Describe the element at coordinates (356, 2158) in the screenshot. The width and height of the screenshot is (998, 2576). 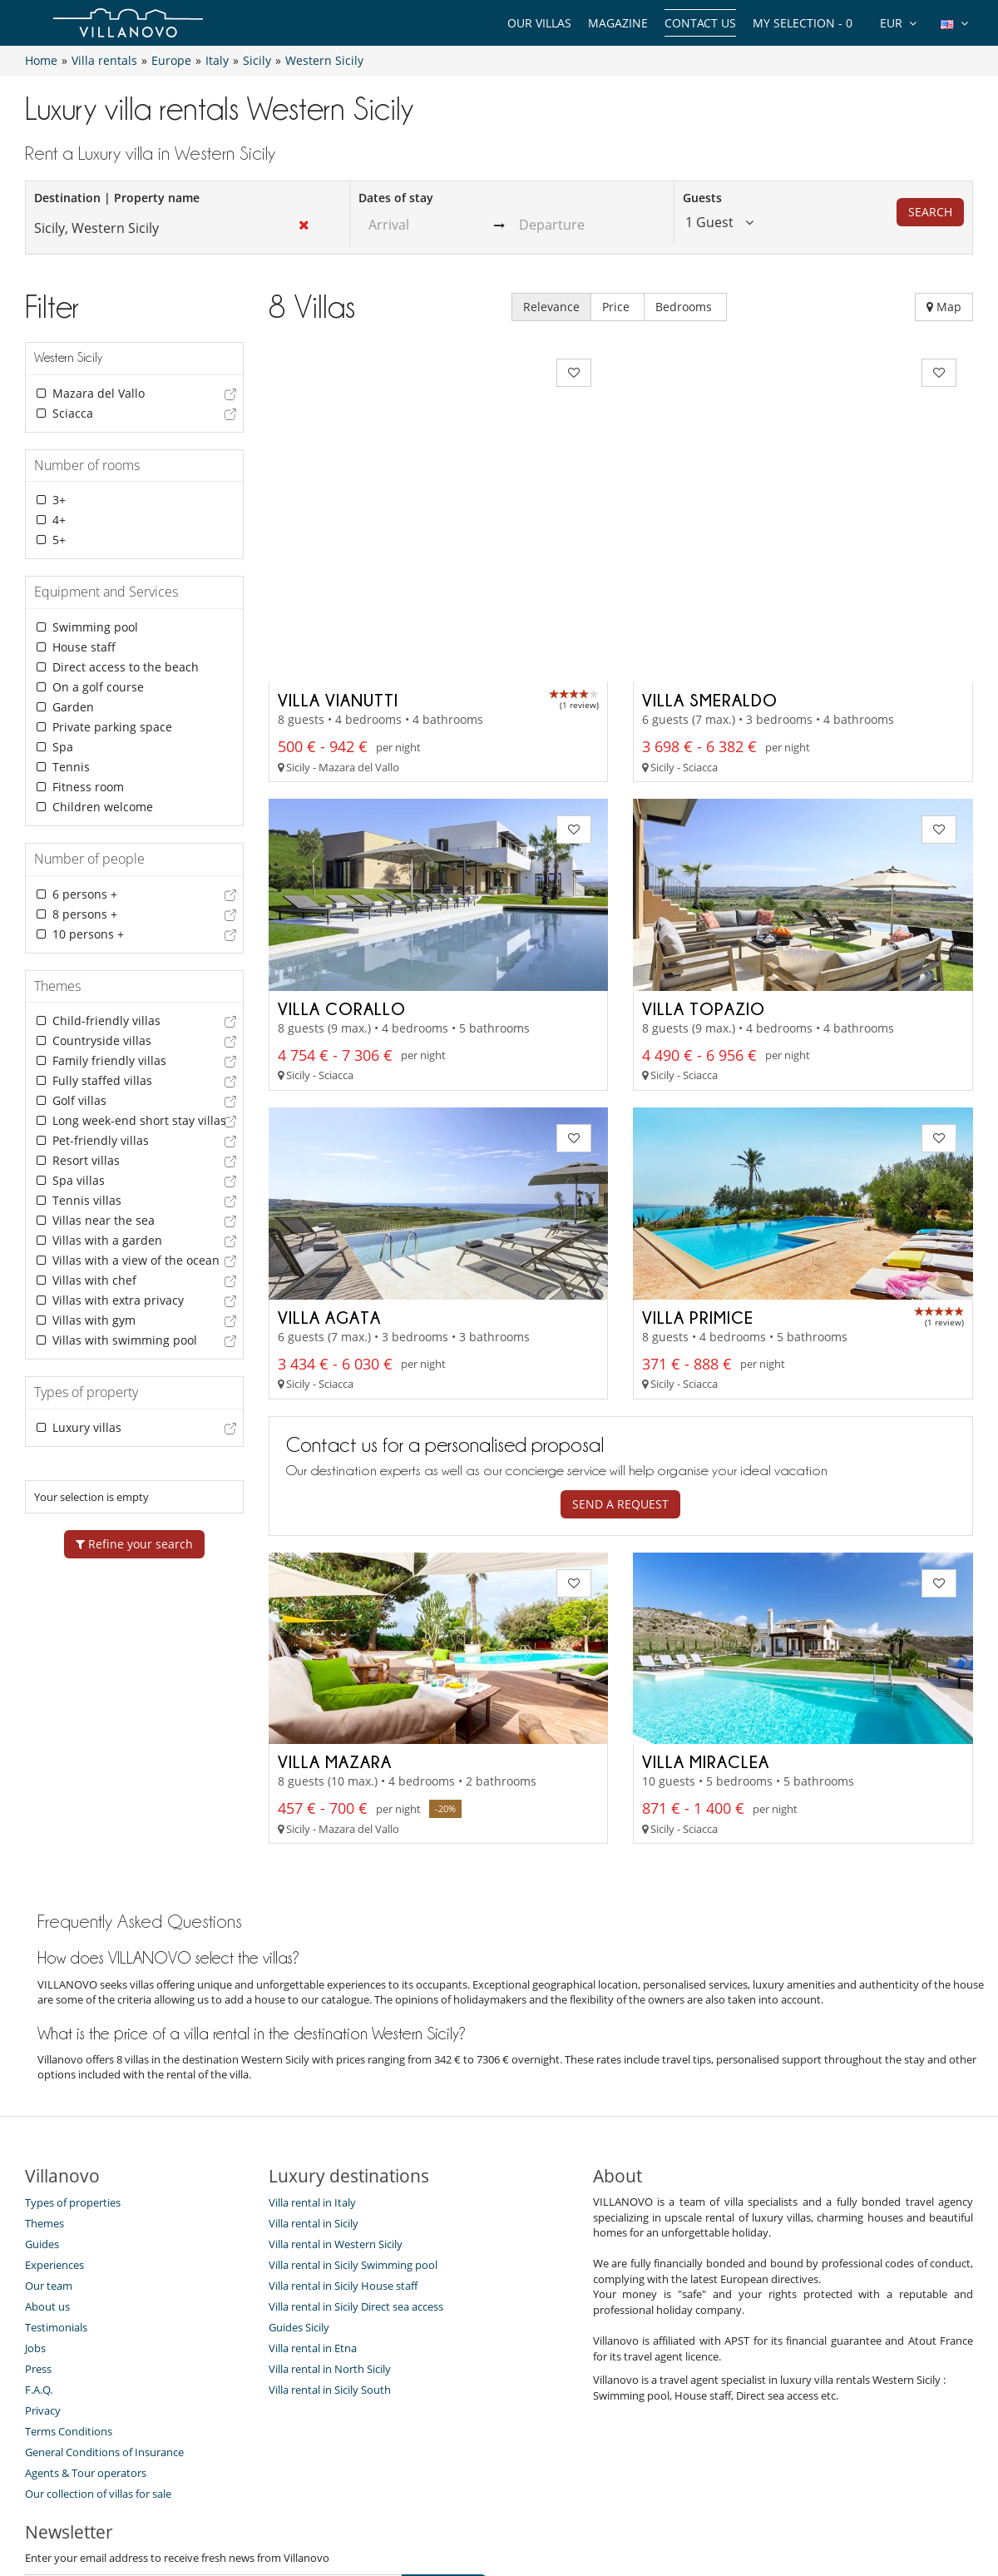
I see `Villa rental in Sicily Direct sea access` at that location.